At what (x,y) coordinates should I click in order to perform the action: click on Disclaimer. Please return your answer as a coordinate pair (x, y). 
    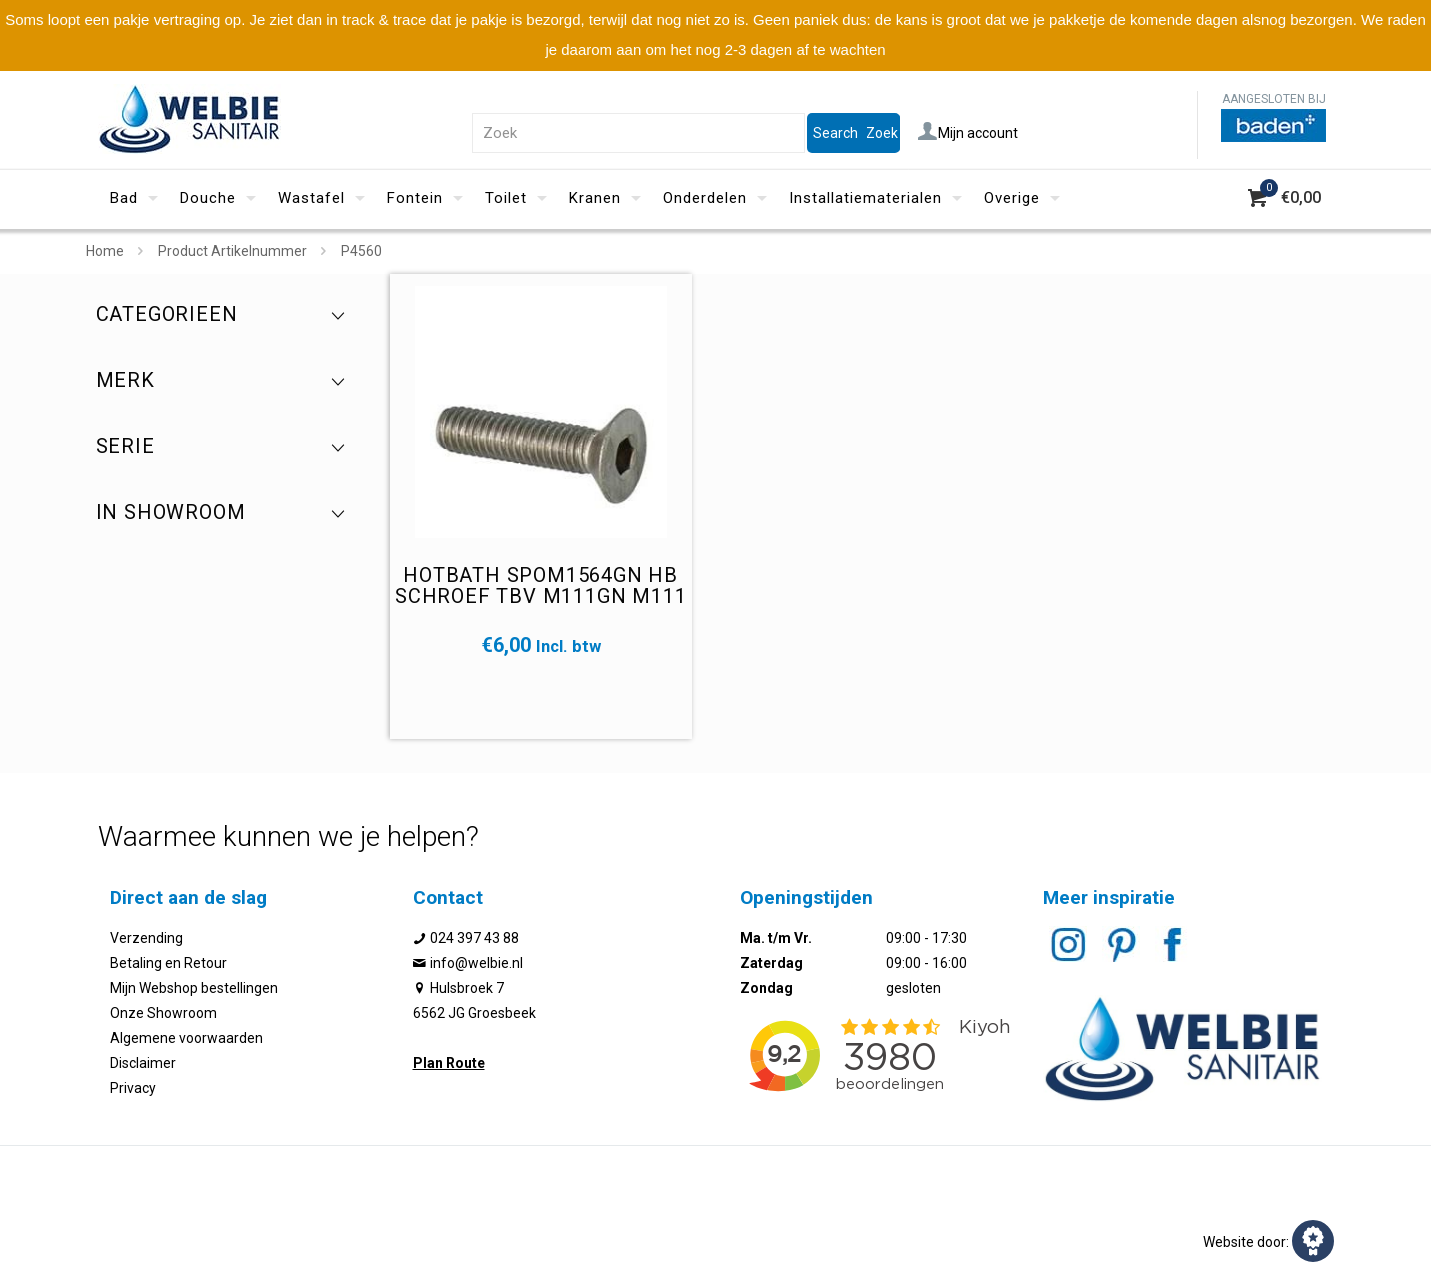
    Looking at the image, I should click on (143, 1063).